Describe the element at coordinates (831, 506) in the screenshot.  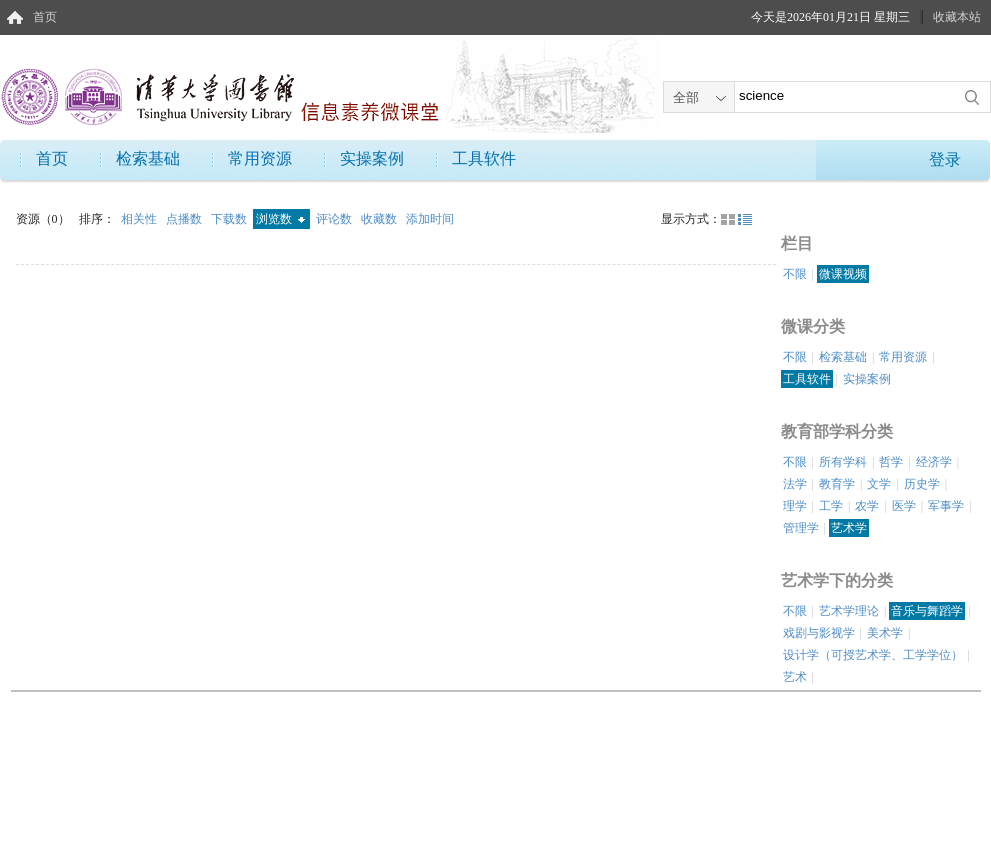
I see `工学` at that location.